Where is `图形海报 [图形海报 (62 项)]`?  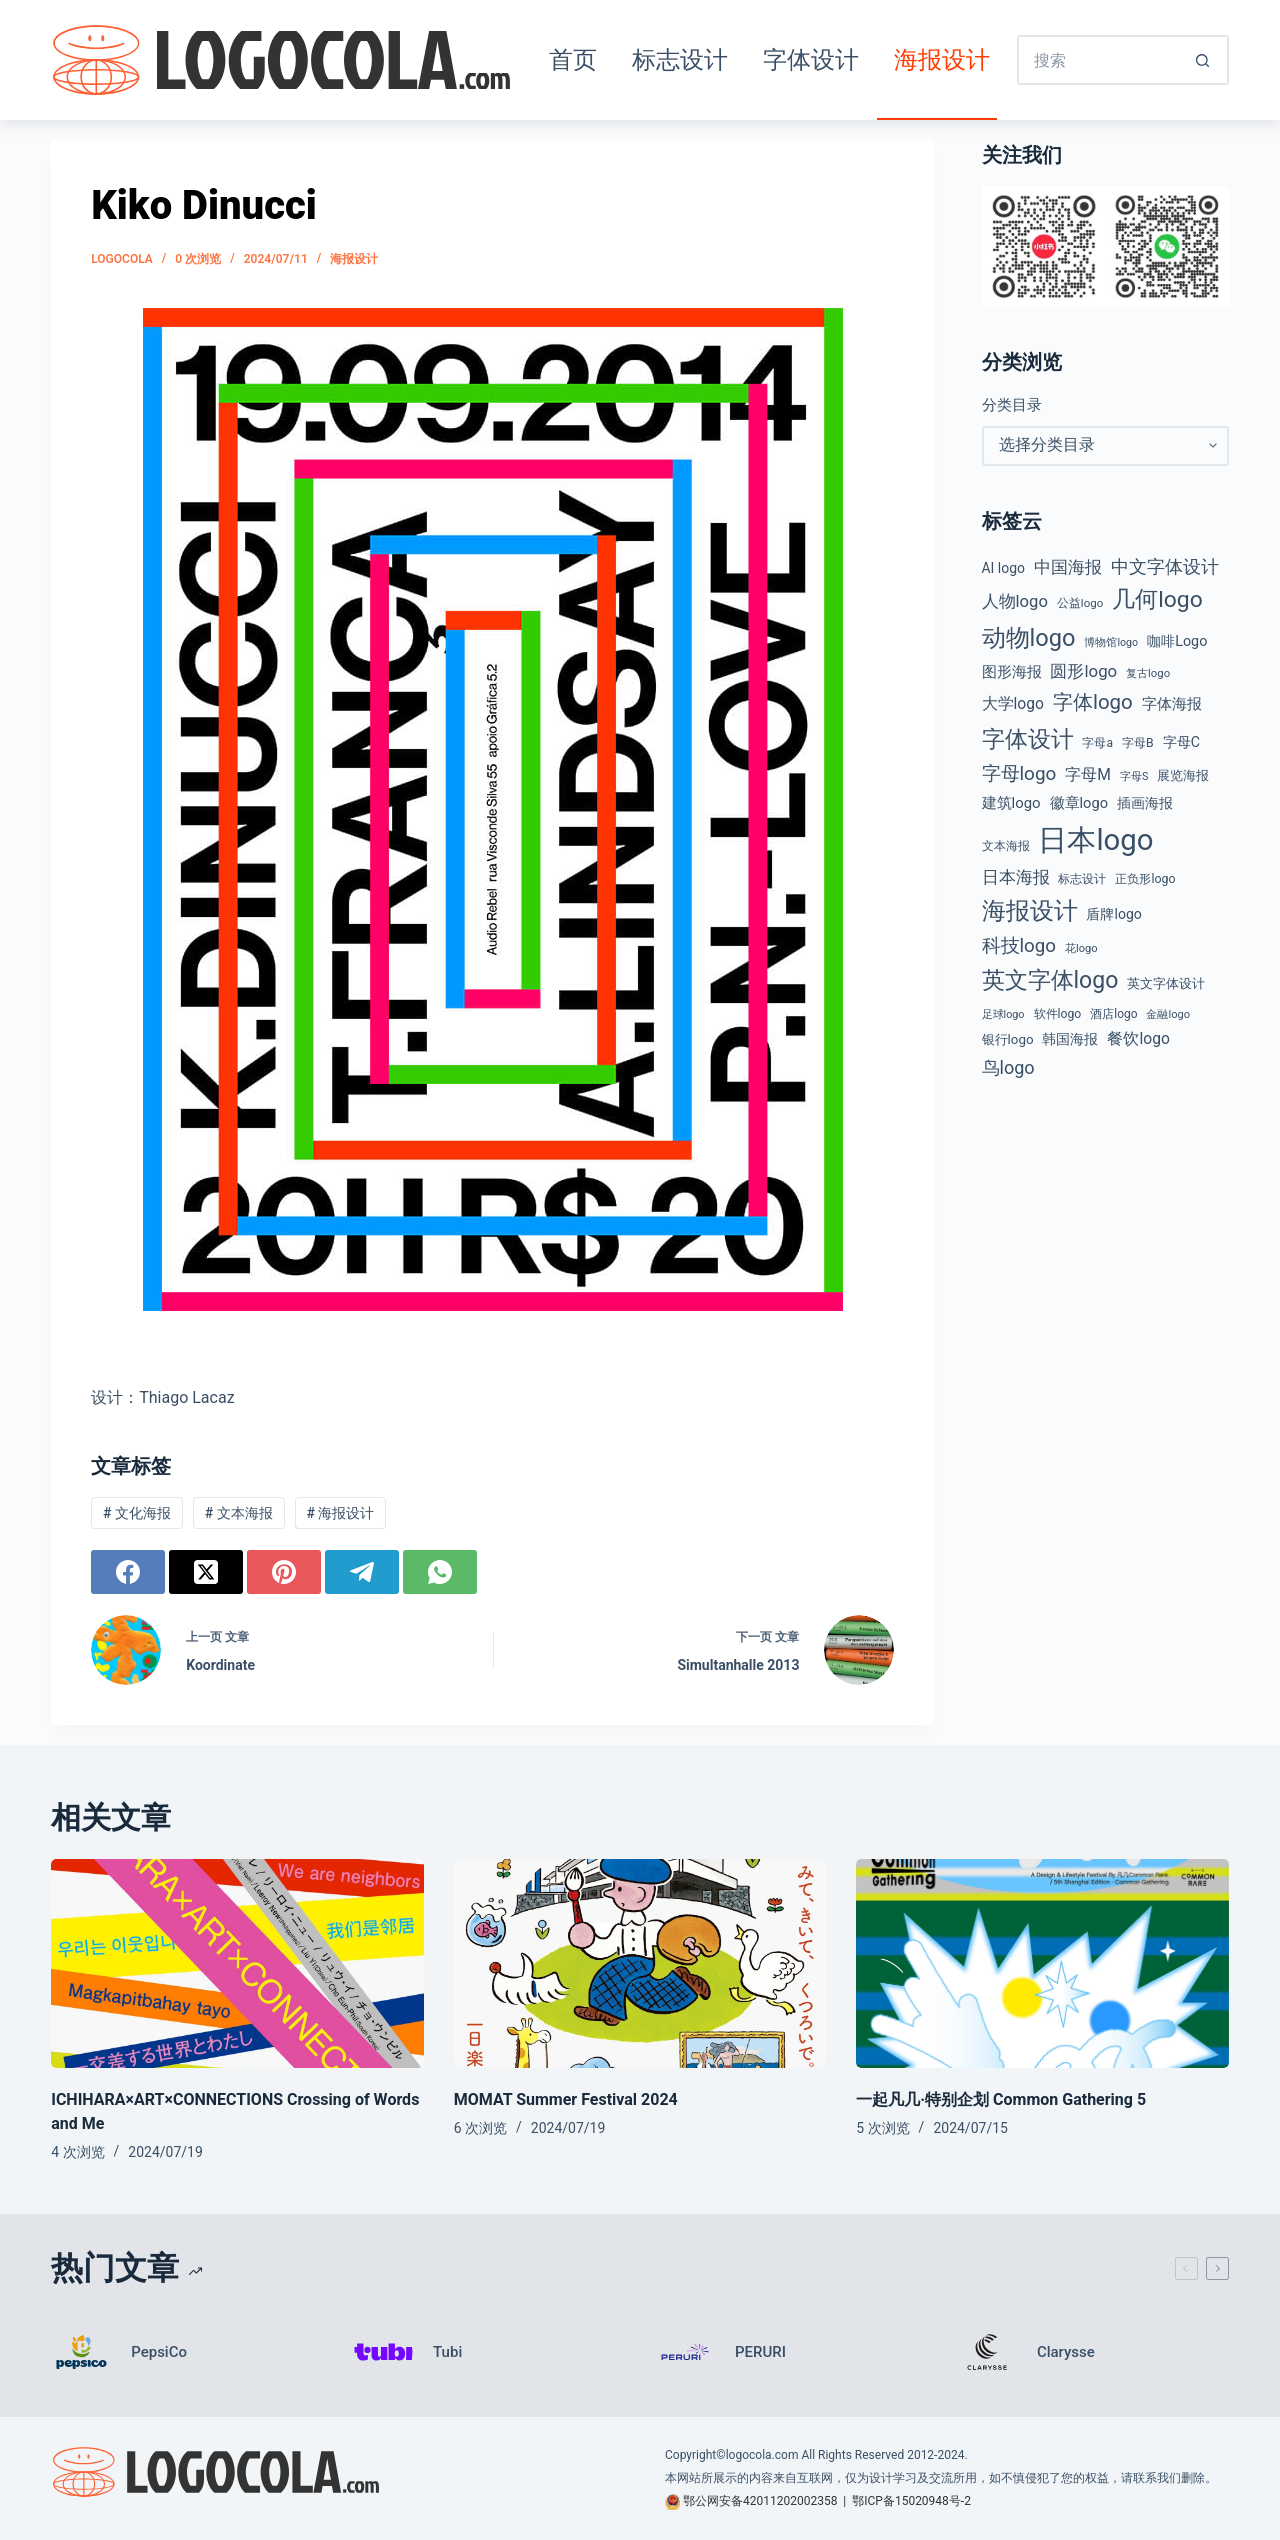 图形海报 [图形海报 (62 项)] is located at coordinates (1012, 672).